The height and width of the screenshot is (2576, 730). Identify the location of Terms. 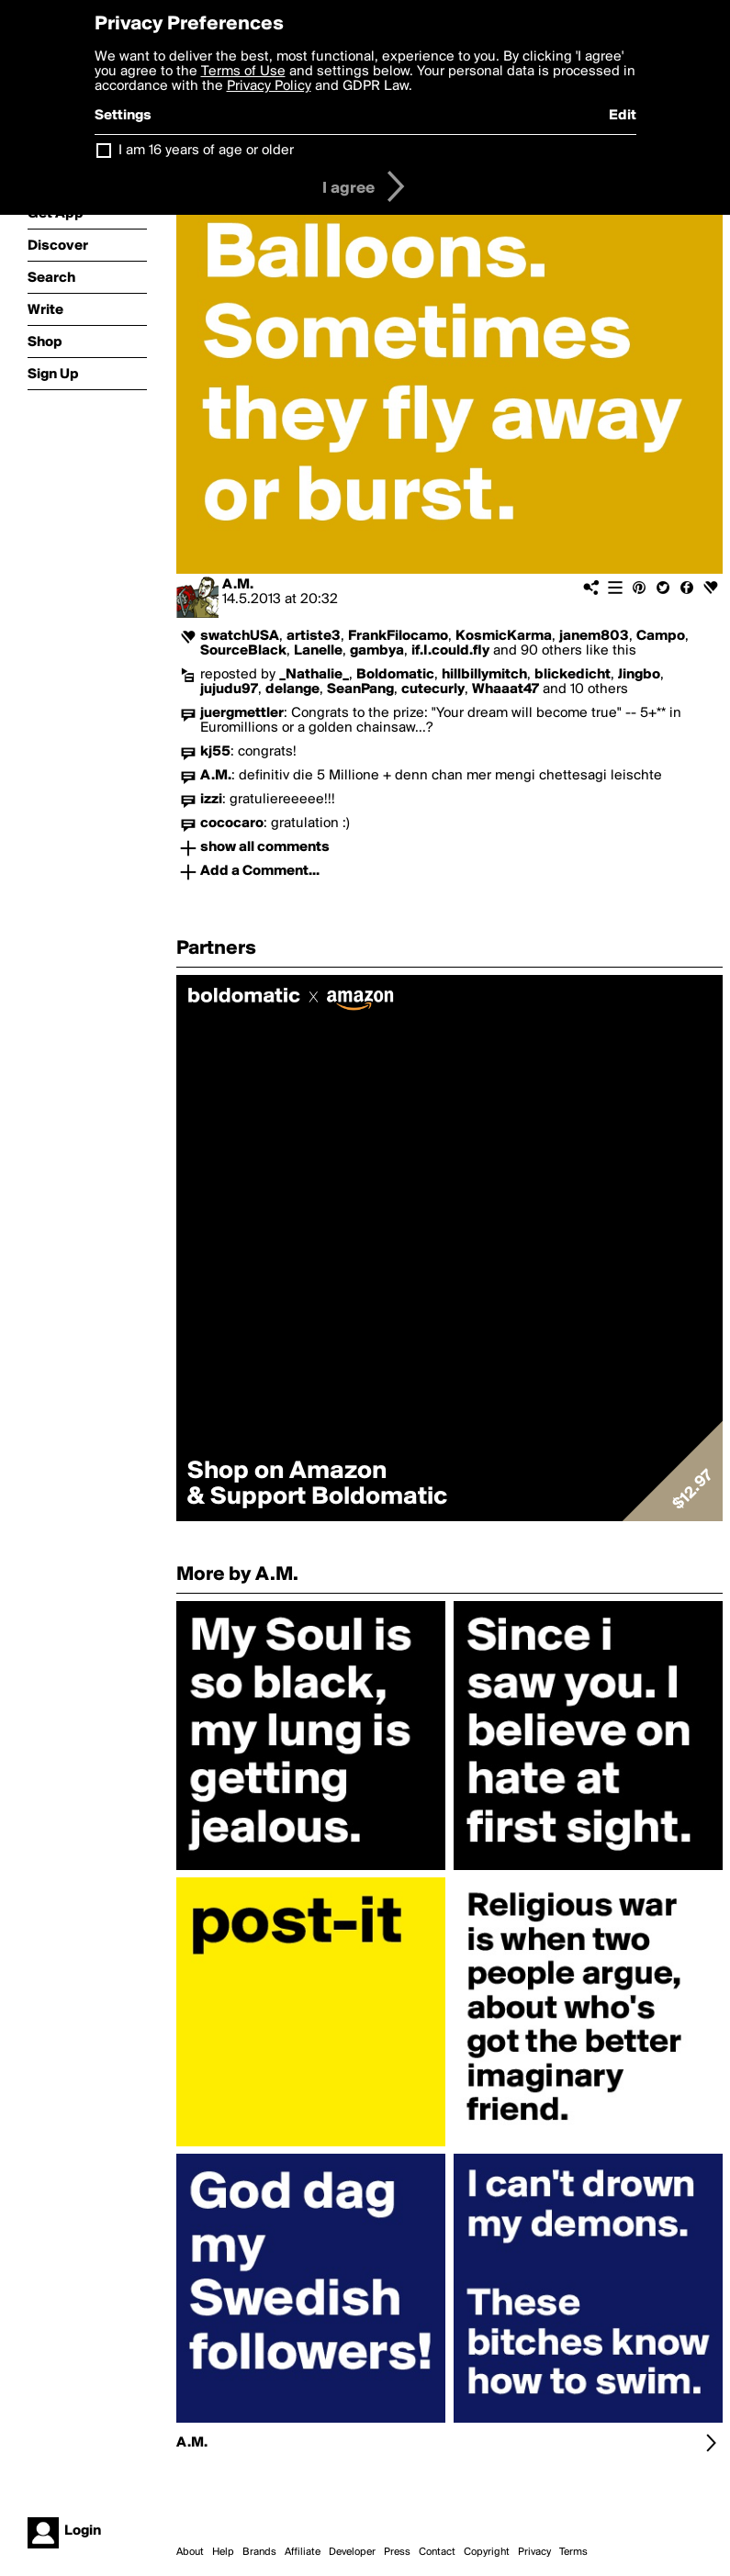
(573, 2552).